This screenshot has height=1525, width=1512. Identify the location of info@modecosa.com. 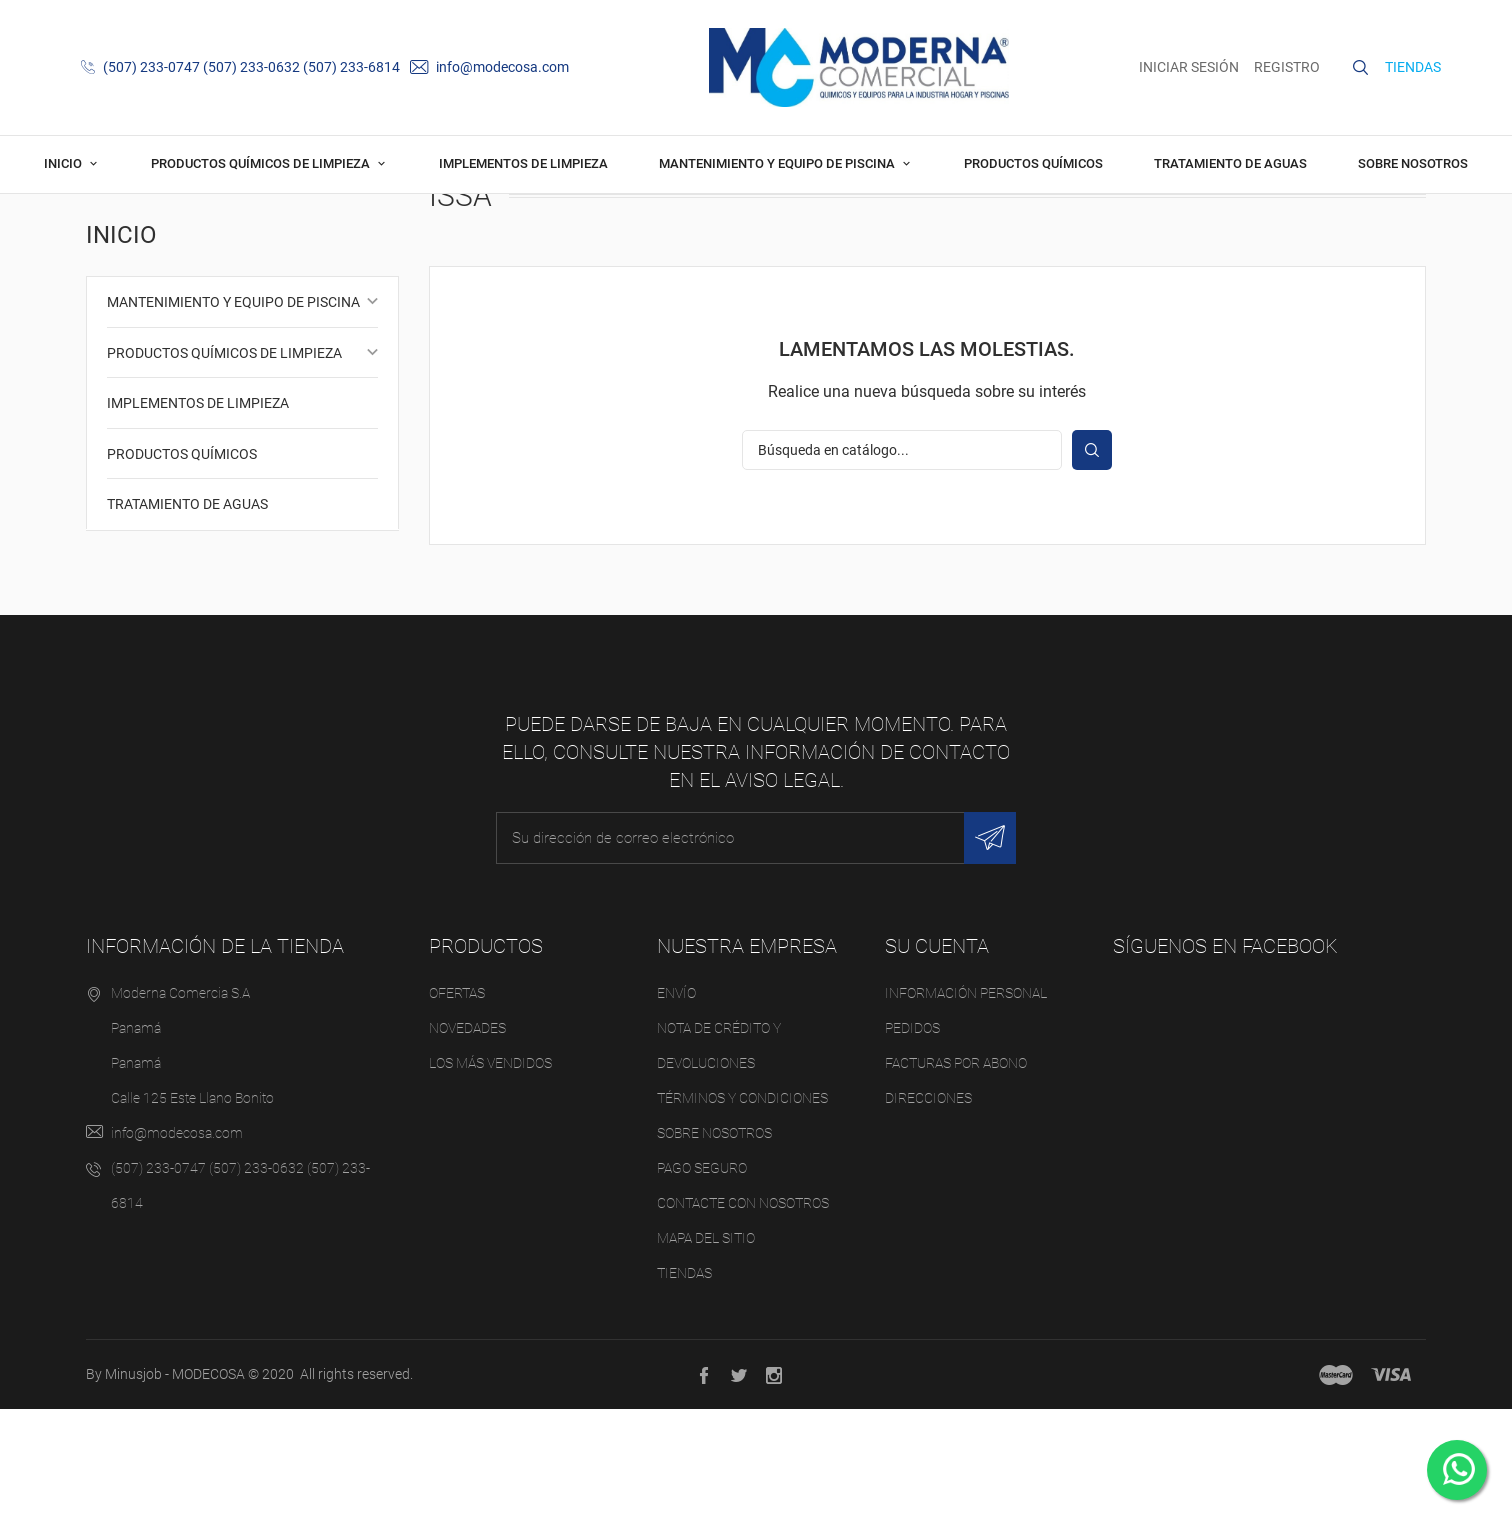
(489, 67).